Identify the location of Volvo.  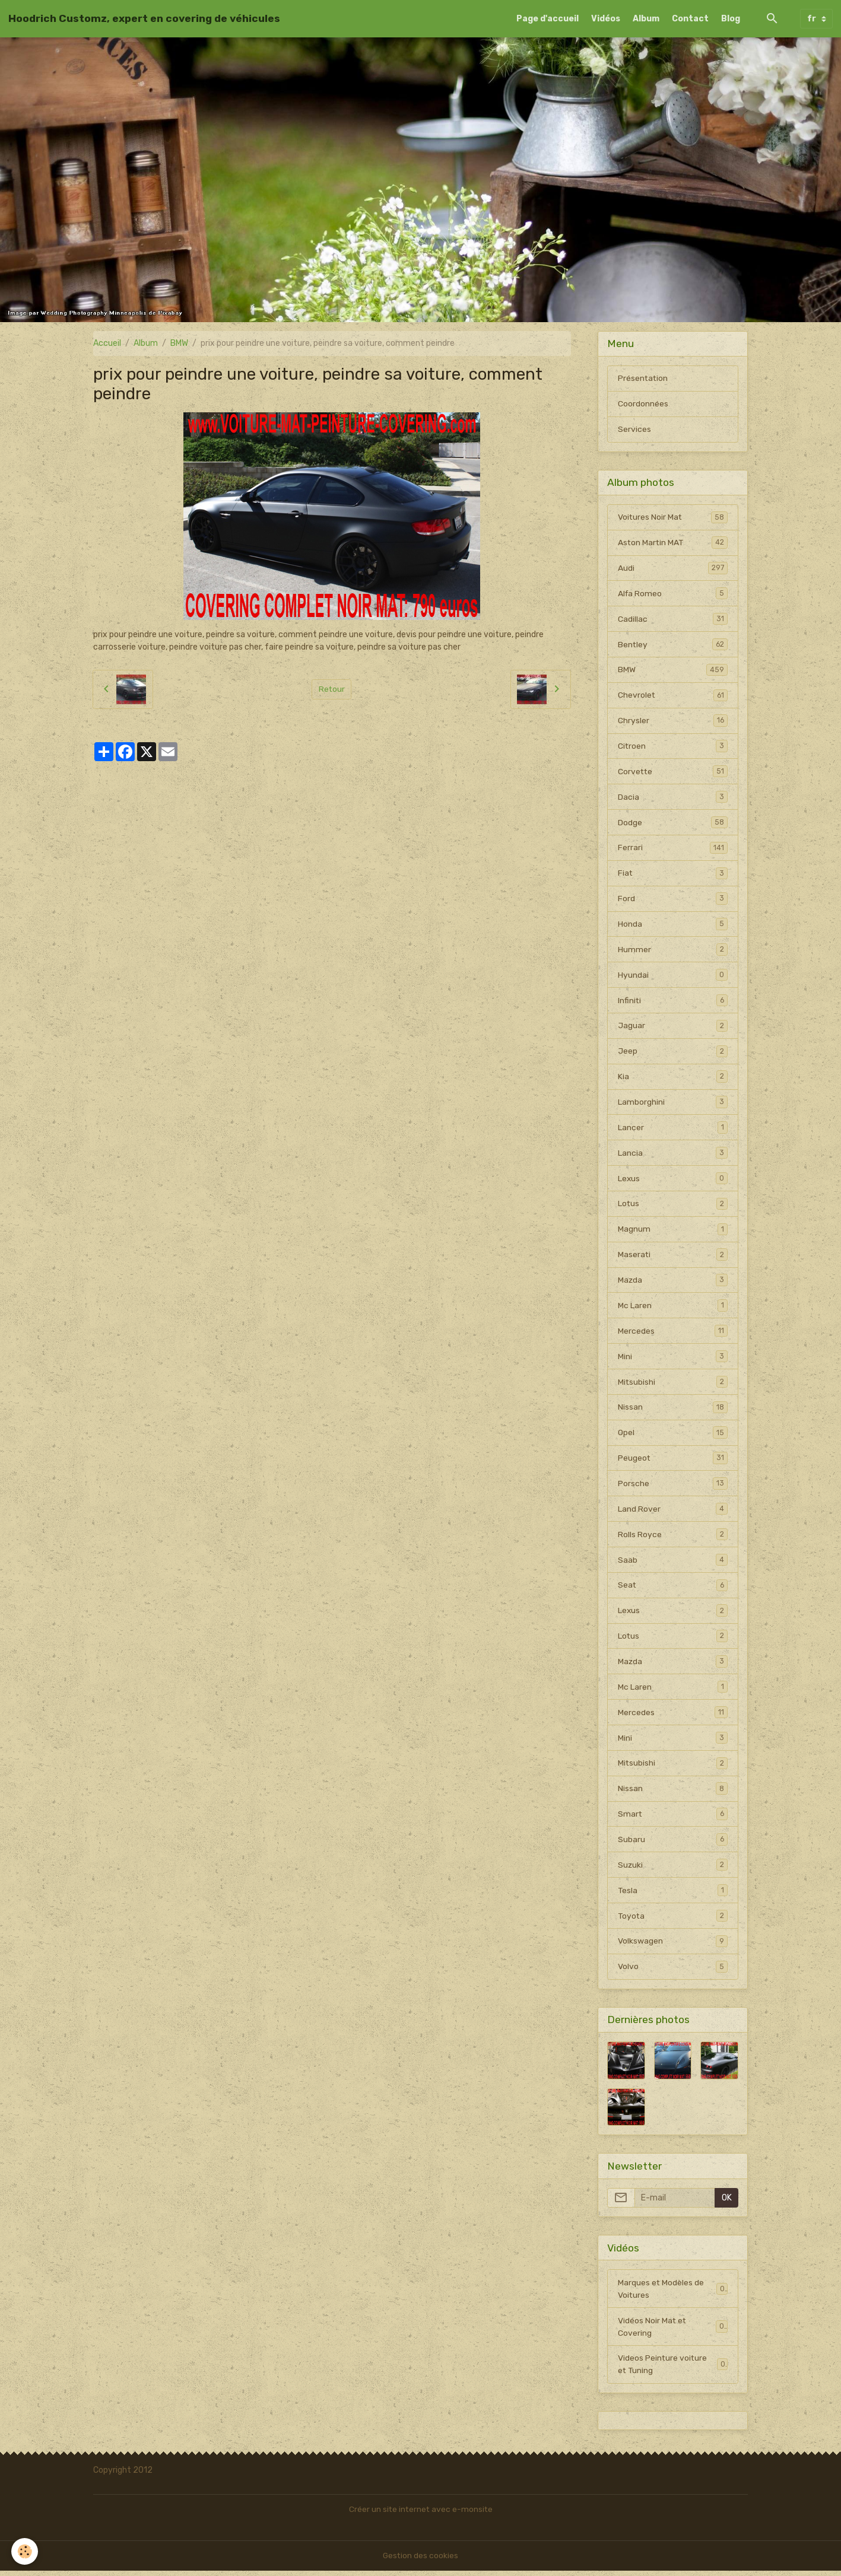
(672, 1971).